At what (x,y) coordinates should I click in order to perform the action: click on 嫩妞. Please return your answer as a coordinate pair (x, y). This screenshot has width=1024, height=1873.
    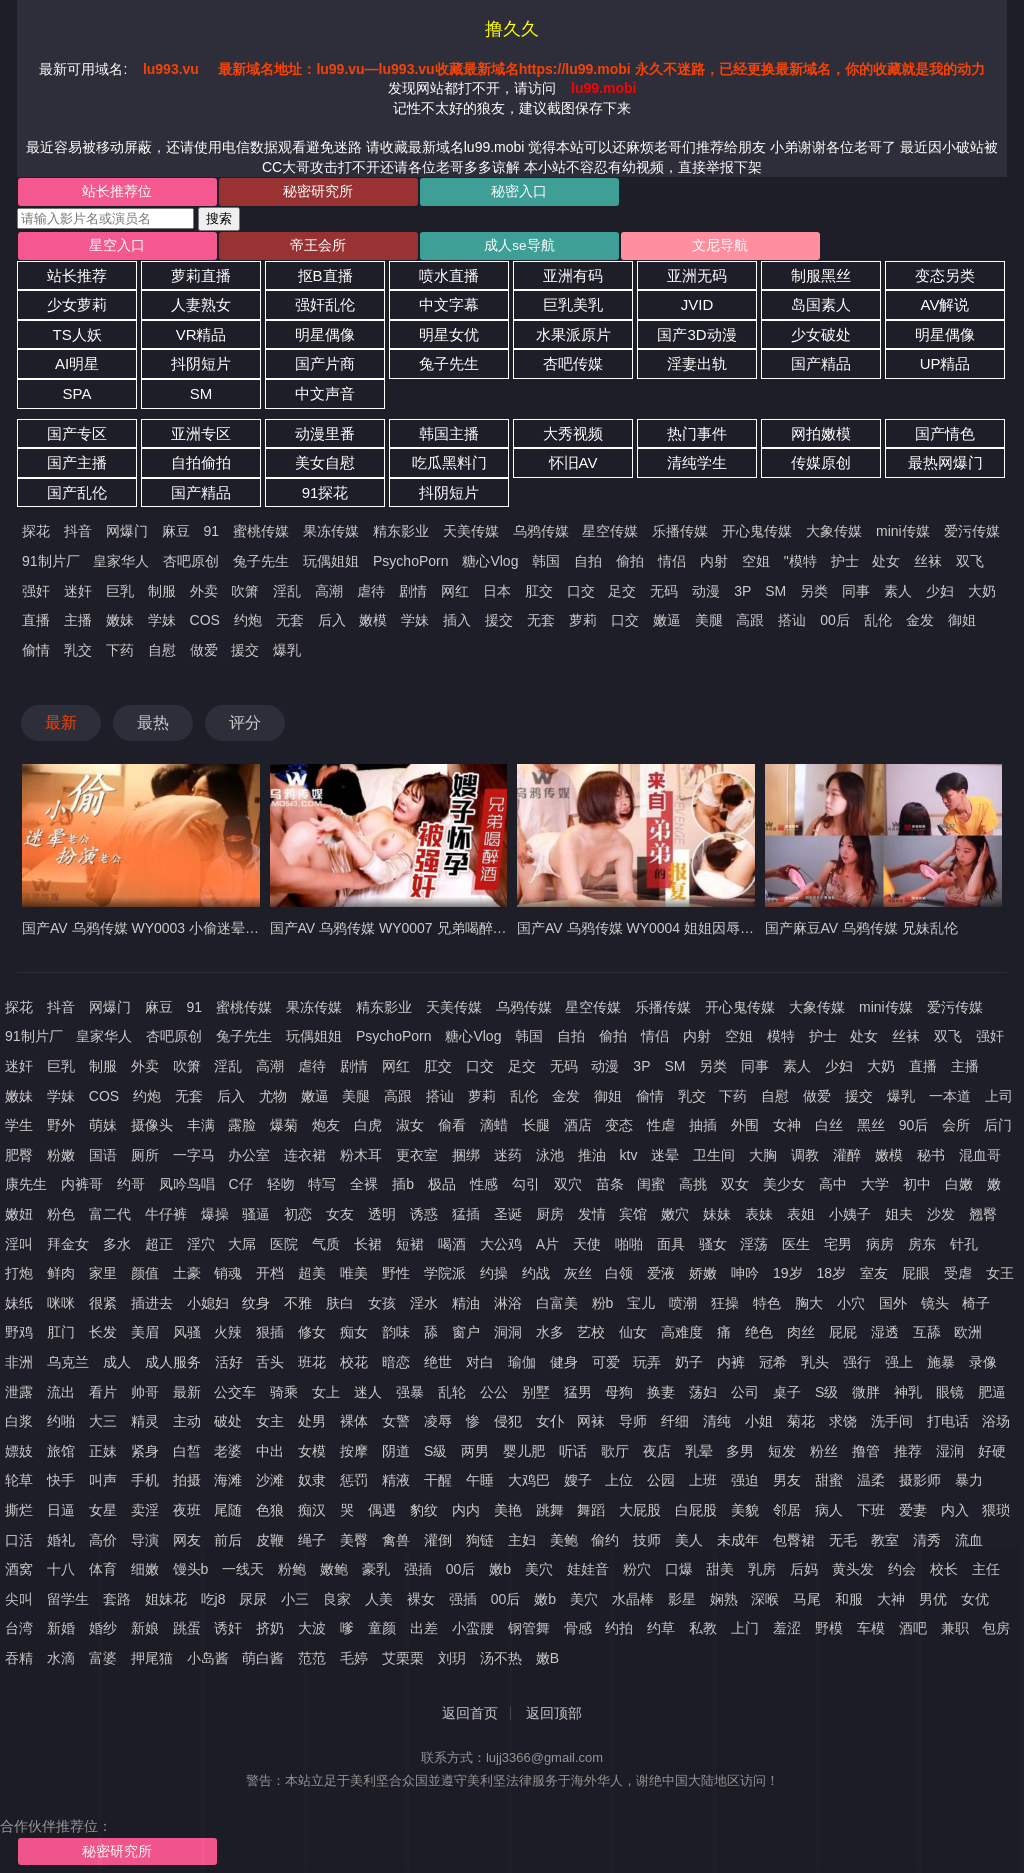
    Looking at the image, I should click on (19, 1219).